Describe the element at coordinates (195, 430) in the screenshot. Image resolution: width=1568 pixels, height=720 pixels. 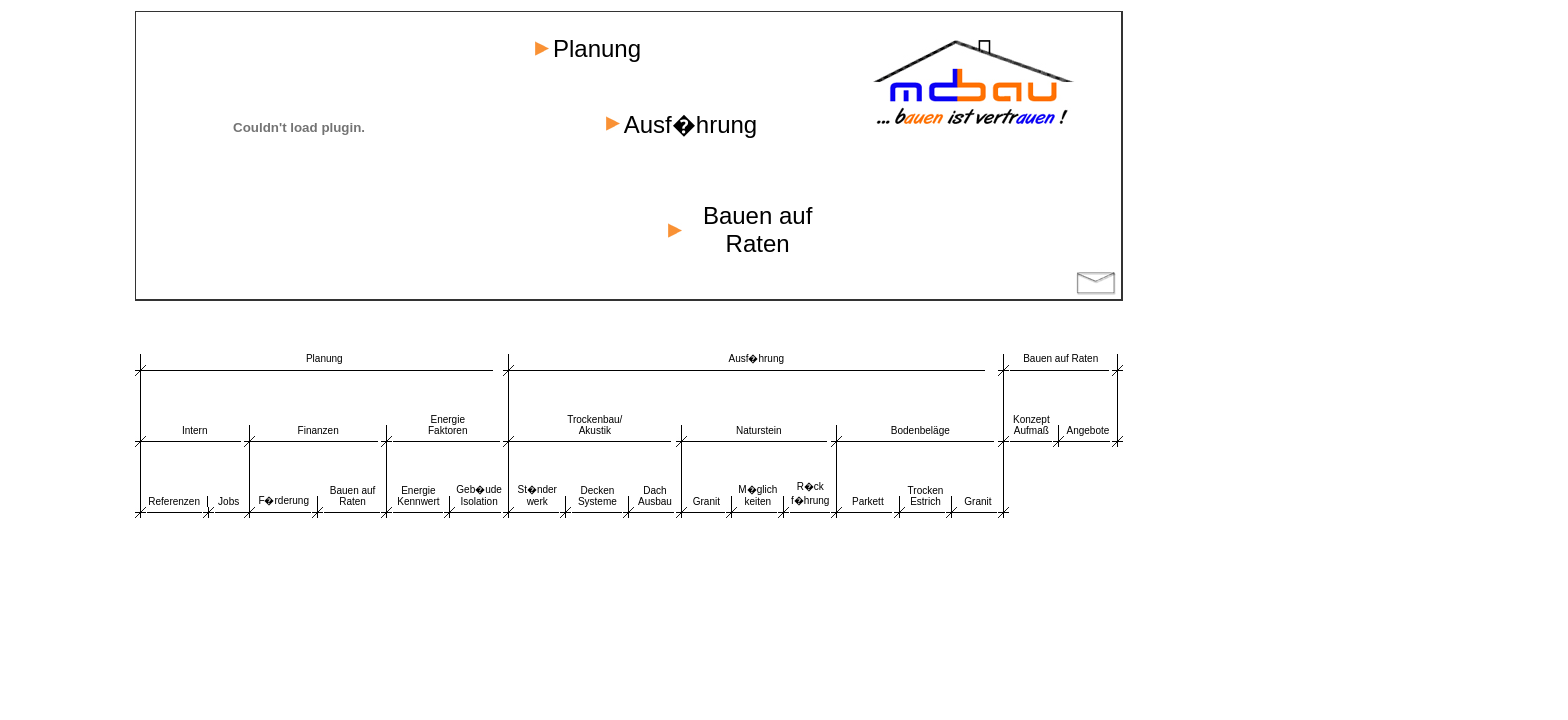
I see `Intern` at that location.